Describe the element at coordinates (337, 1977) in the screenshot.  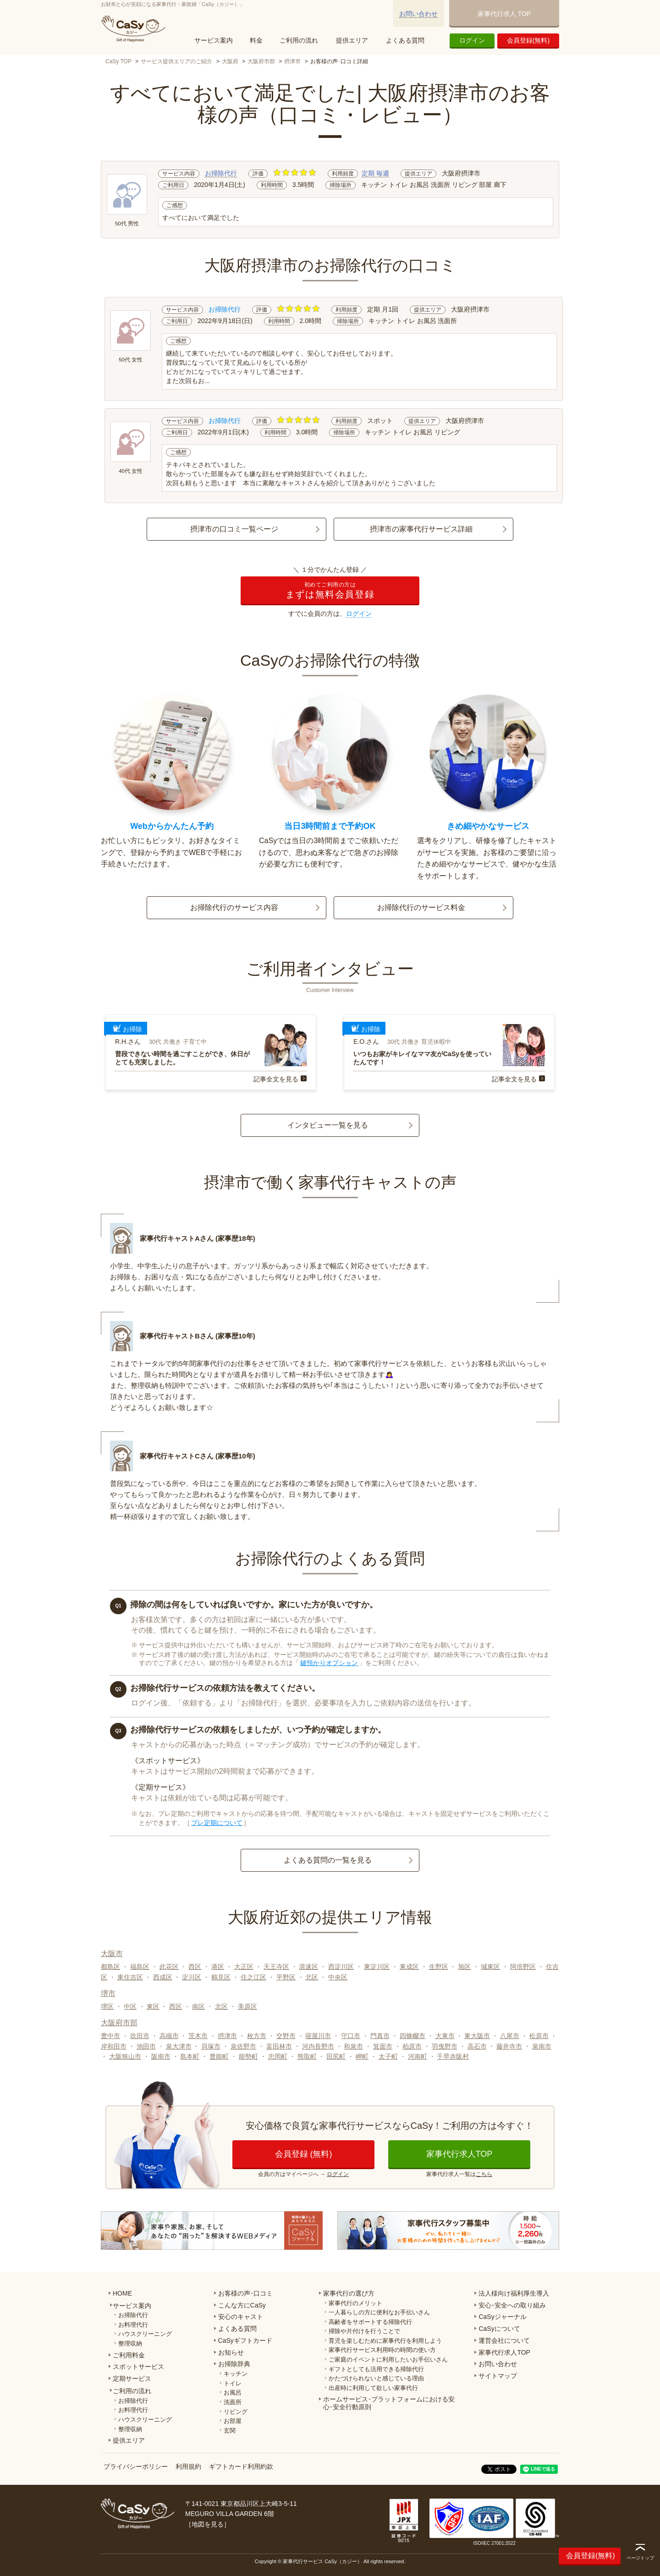
I see `中央区` at that location.